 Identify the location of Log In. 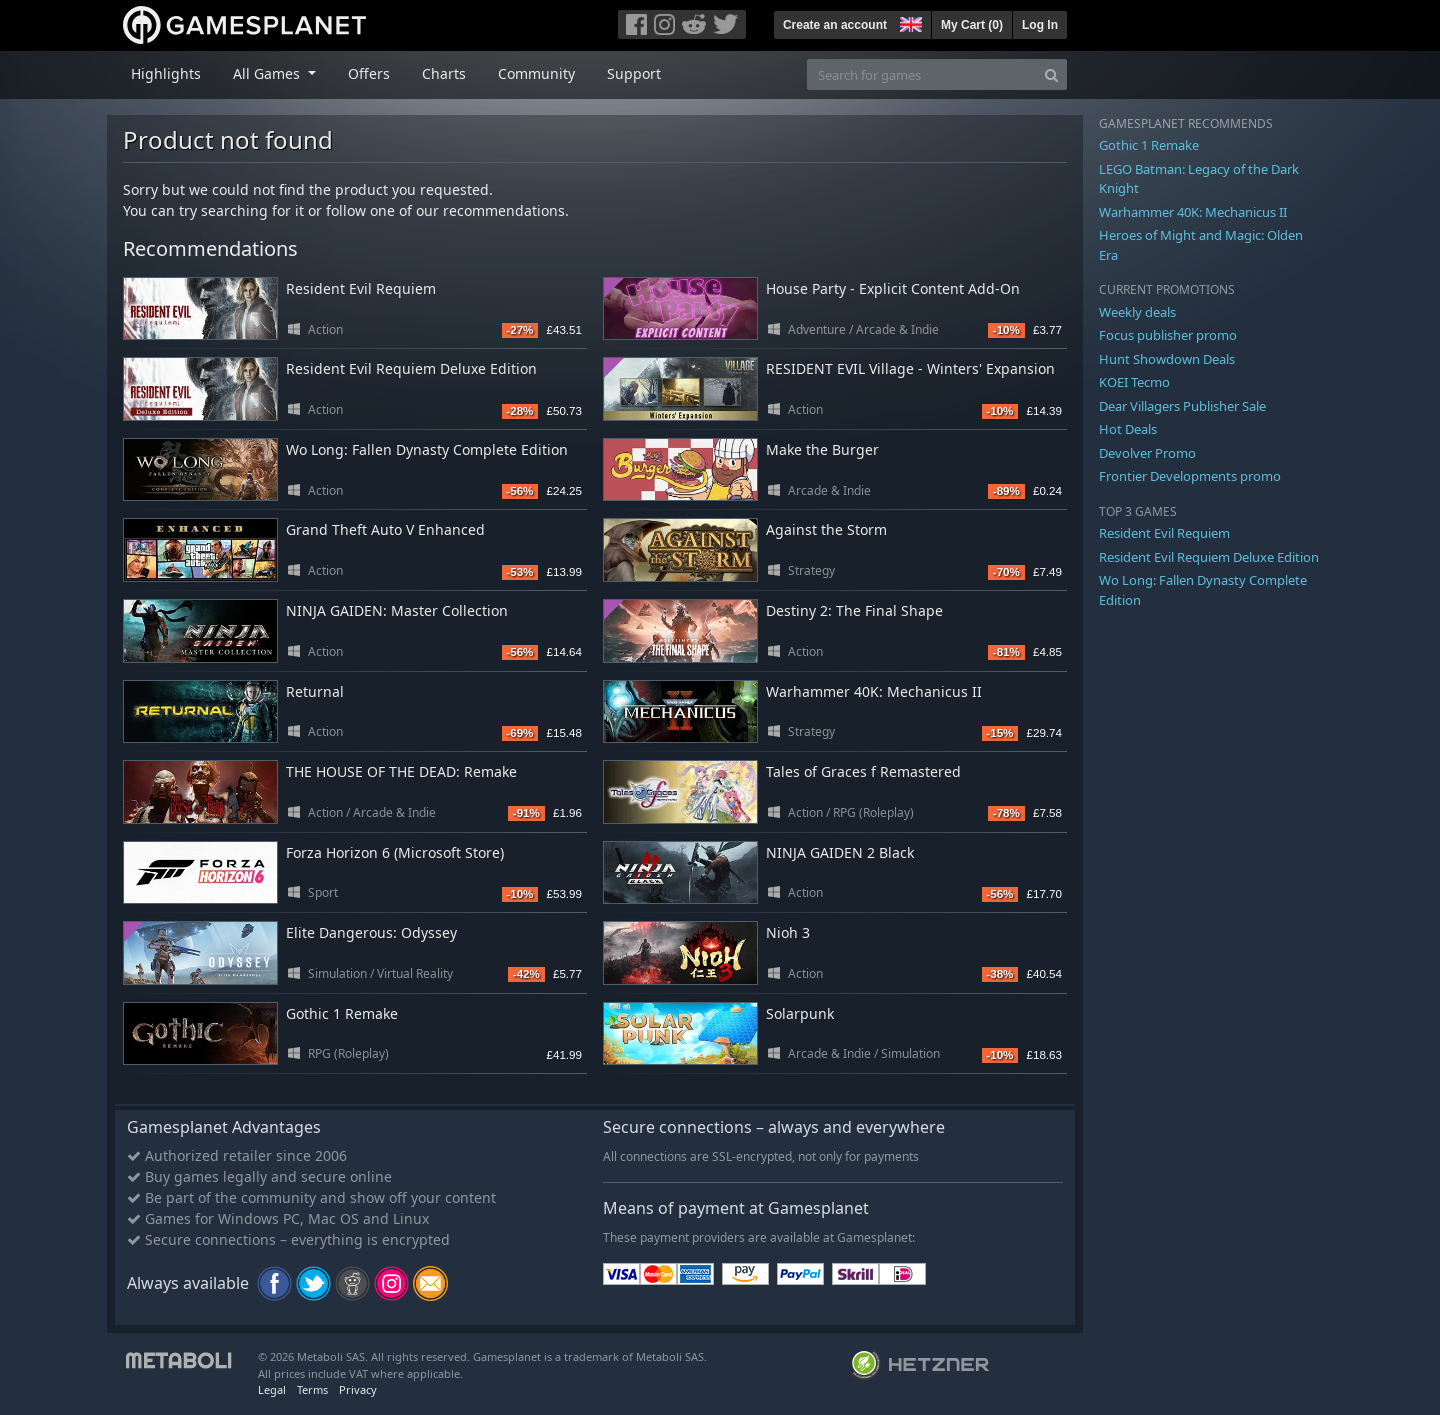
(1040, 25).